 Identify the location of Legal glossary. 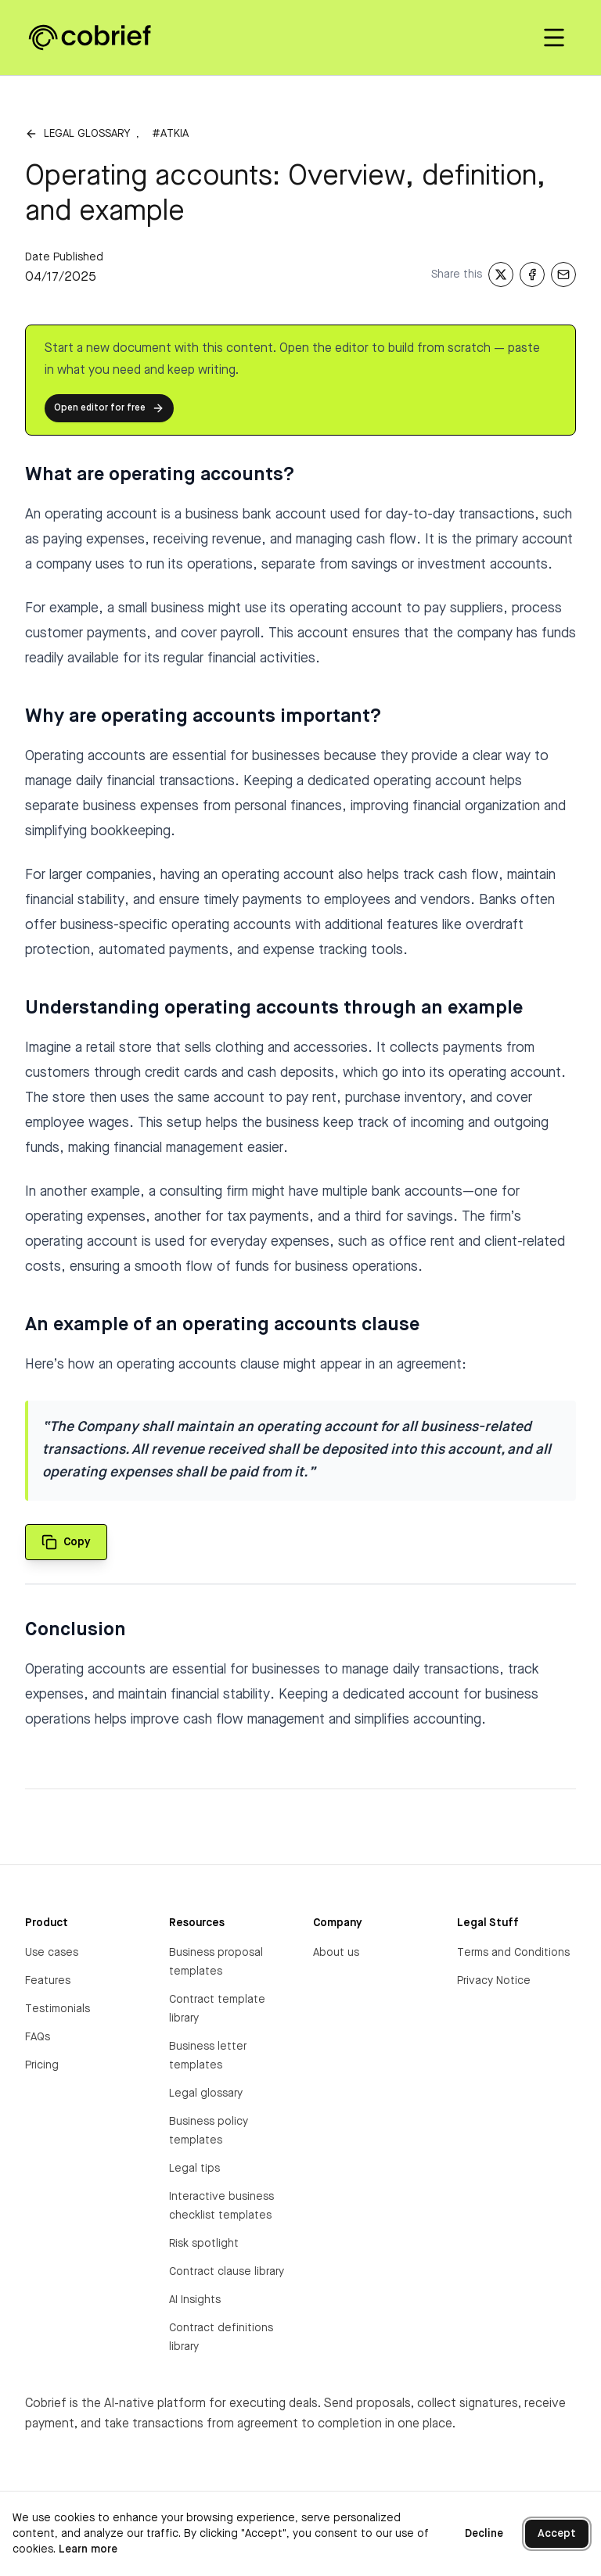
(87, 133).